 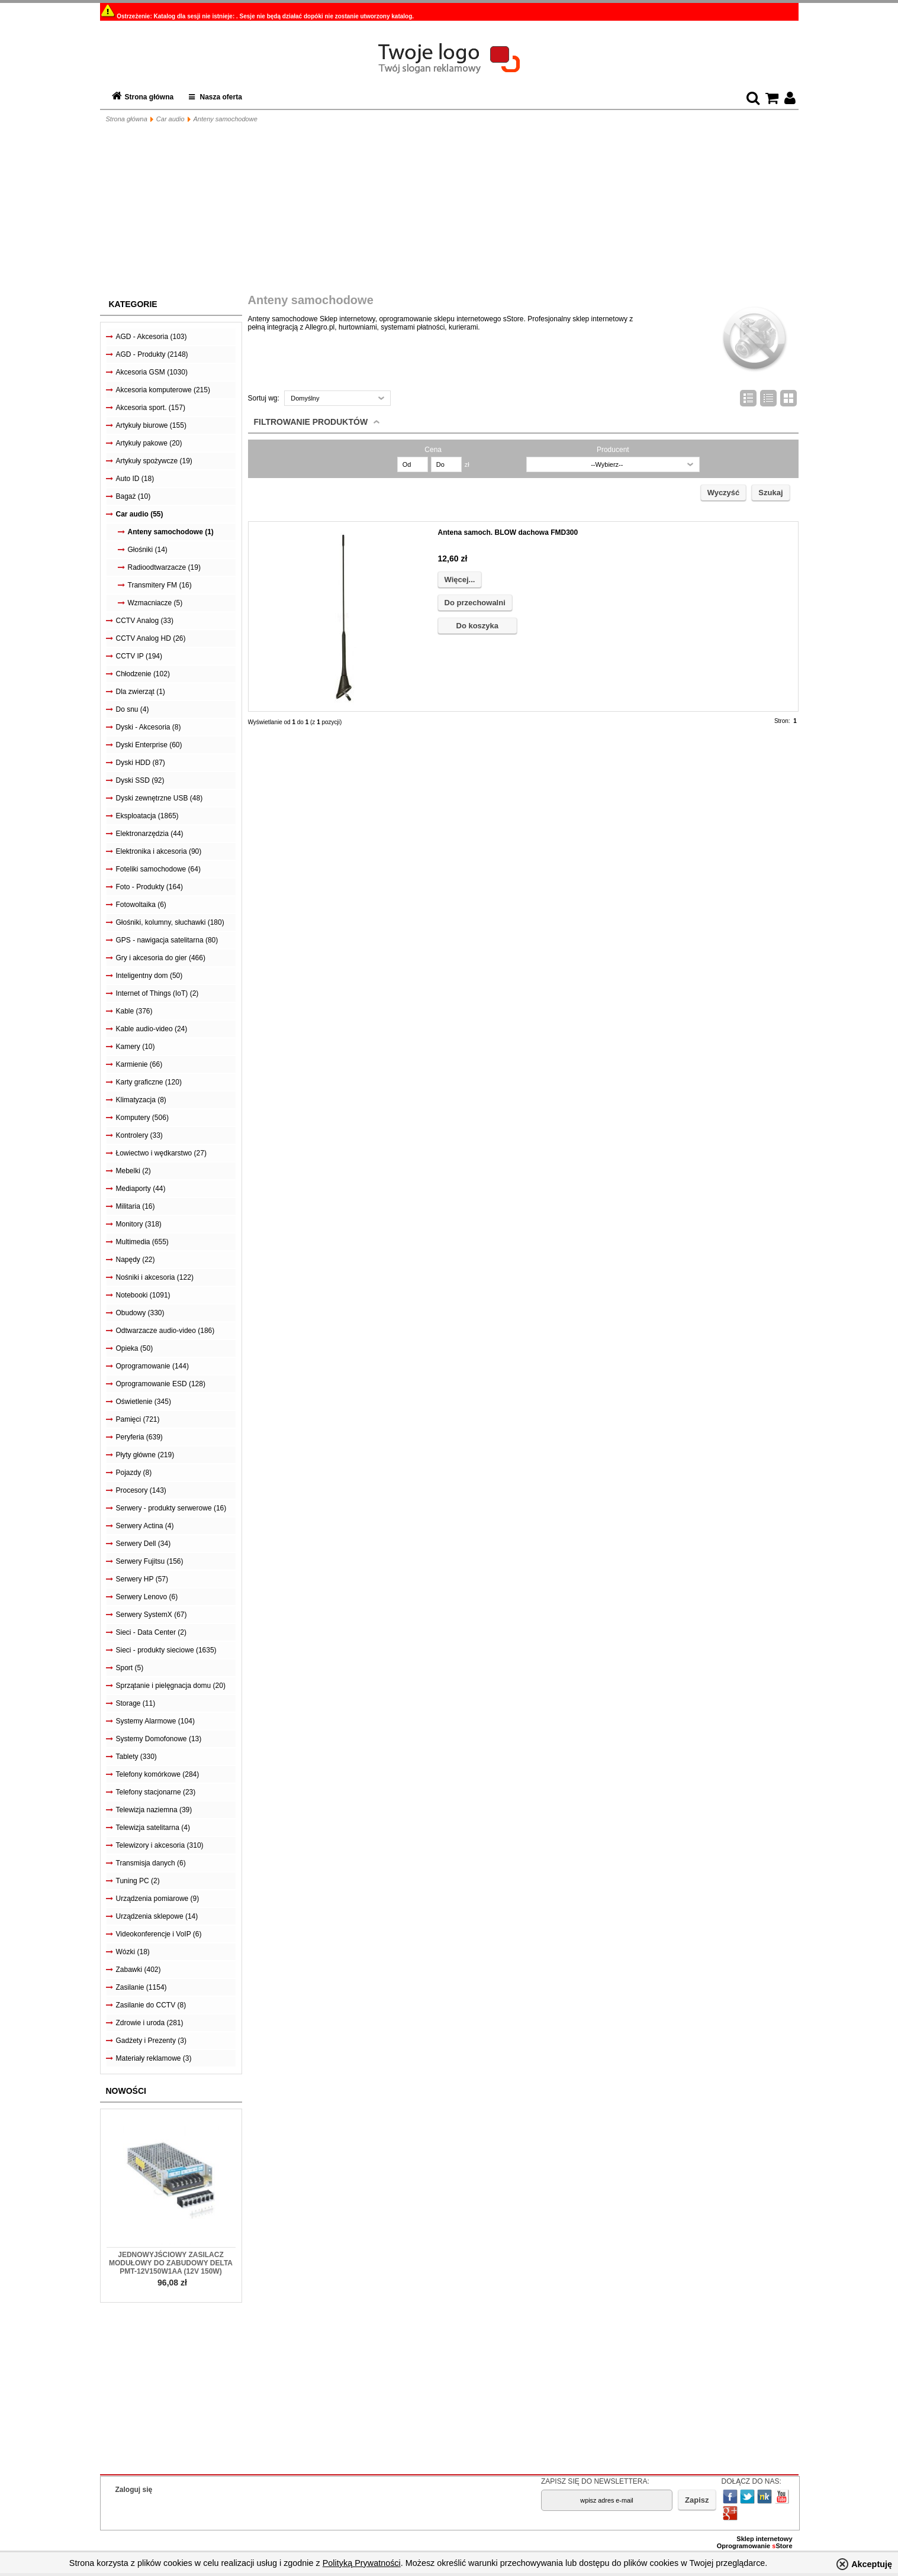 I want to click on Pamięci (721), so click(x=138, y=1419).